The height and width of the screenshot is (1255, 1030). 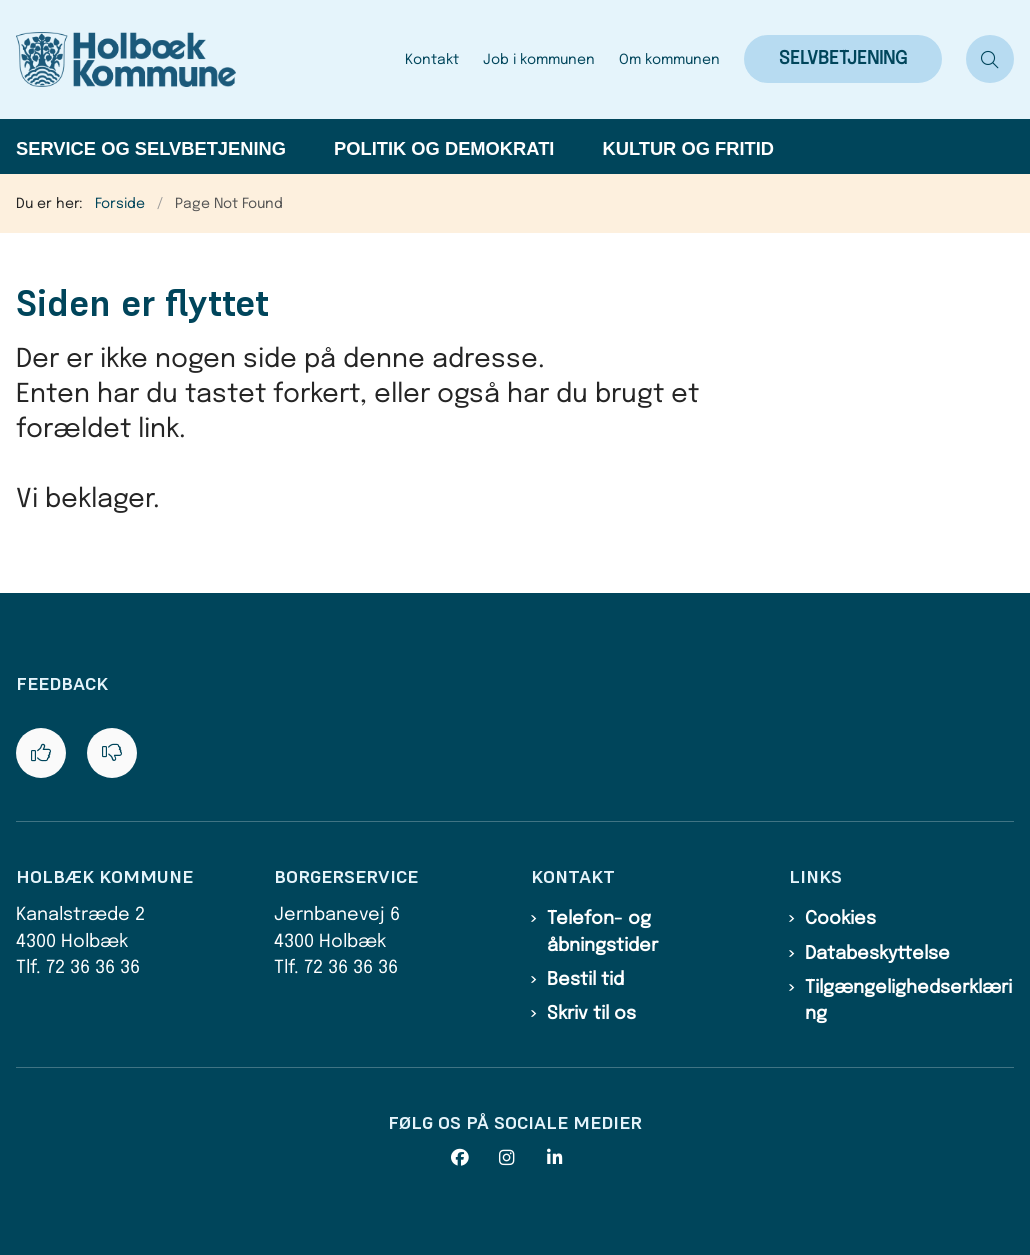 I want to click on Politik og demokrati, so click(x=444, y=148).